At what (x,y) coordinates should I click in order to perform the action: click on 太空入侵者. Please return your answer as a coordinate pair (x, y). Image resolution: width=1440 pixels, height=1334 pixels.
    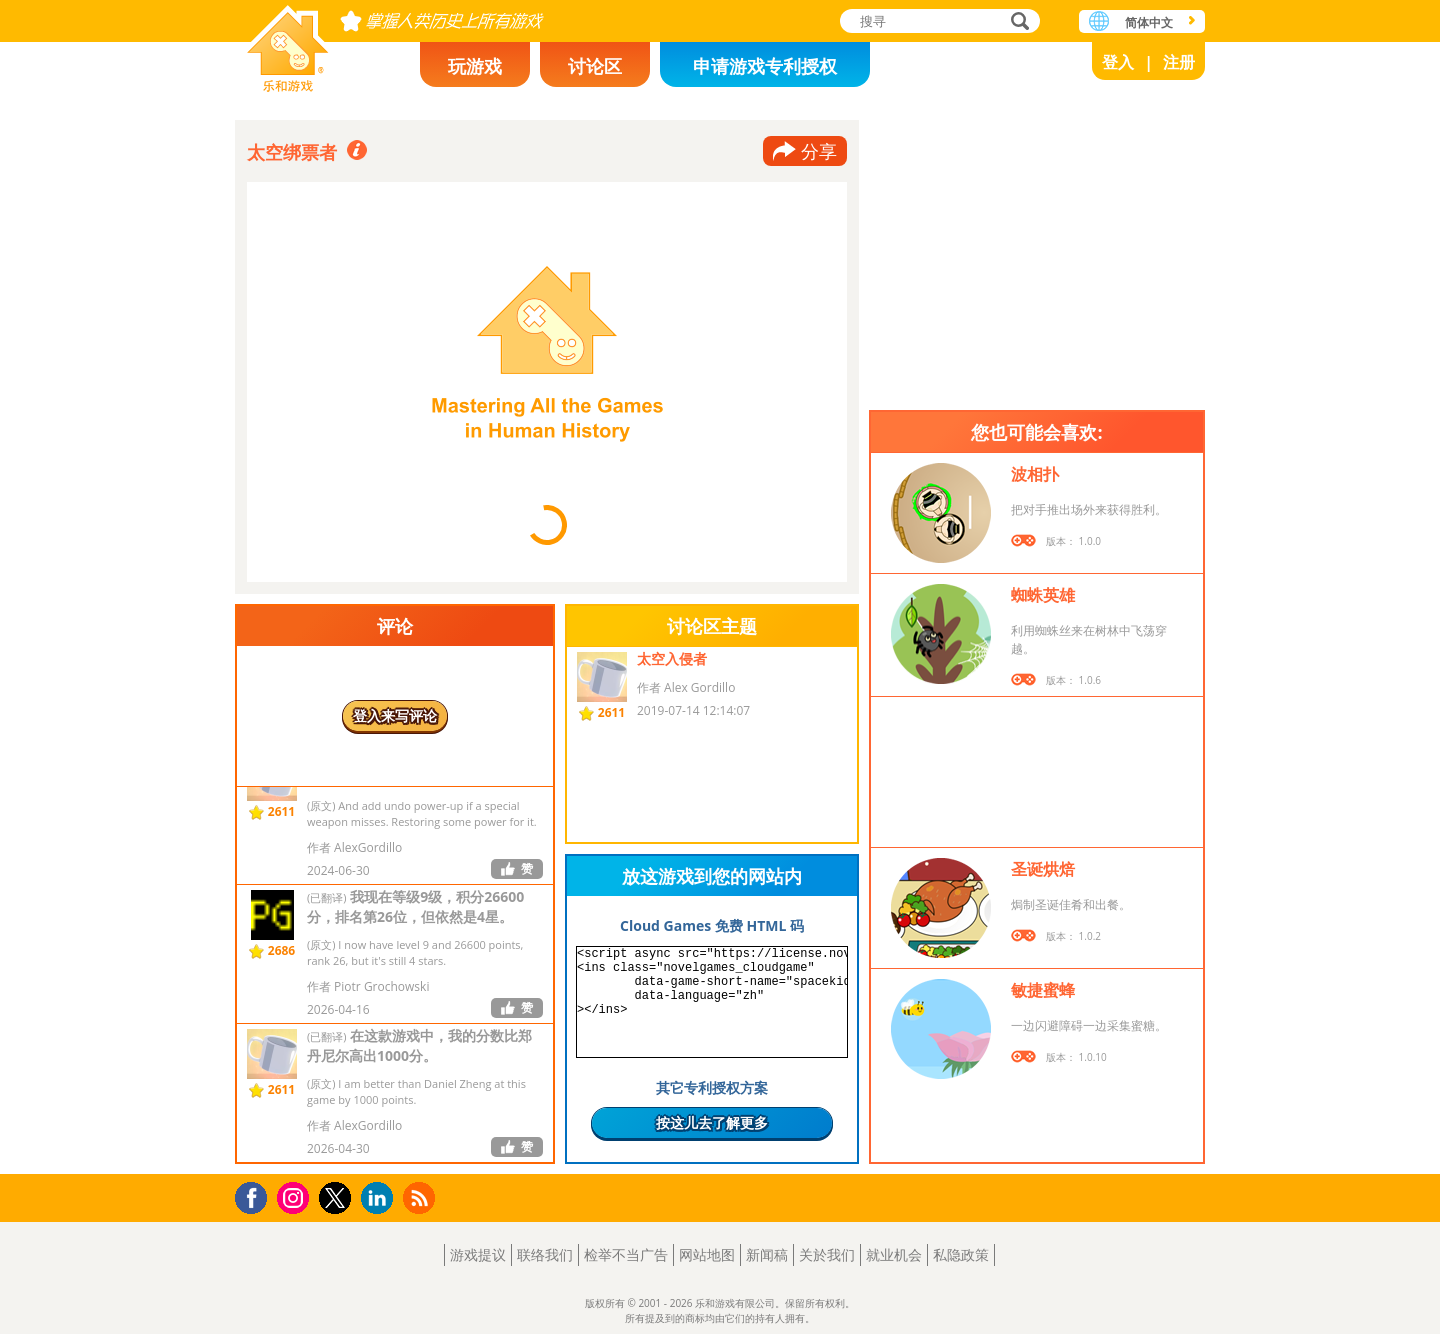
    Looking at the image, I should click on (672, 658).